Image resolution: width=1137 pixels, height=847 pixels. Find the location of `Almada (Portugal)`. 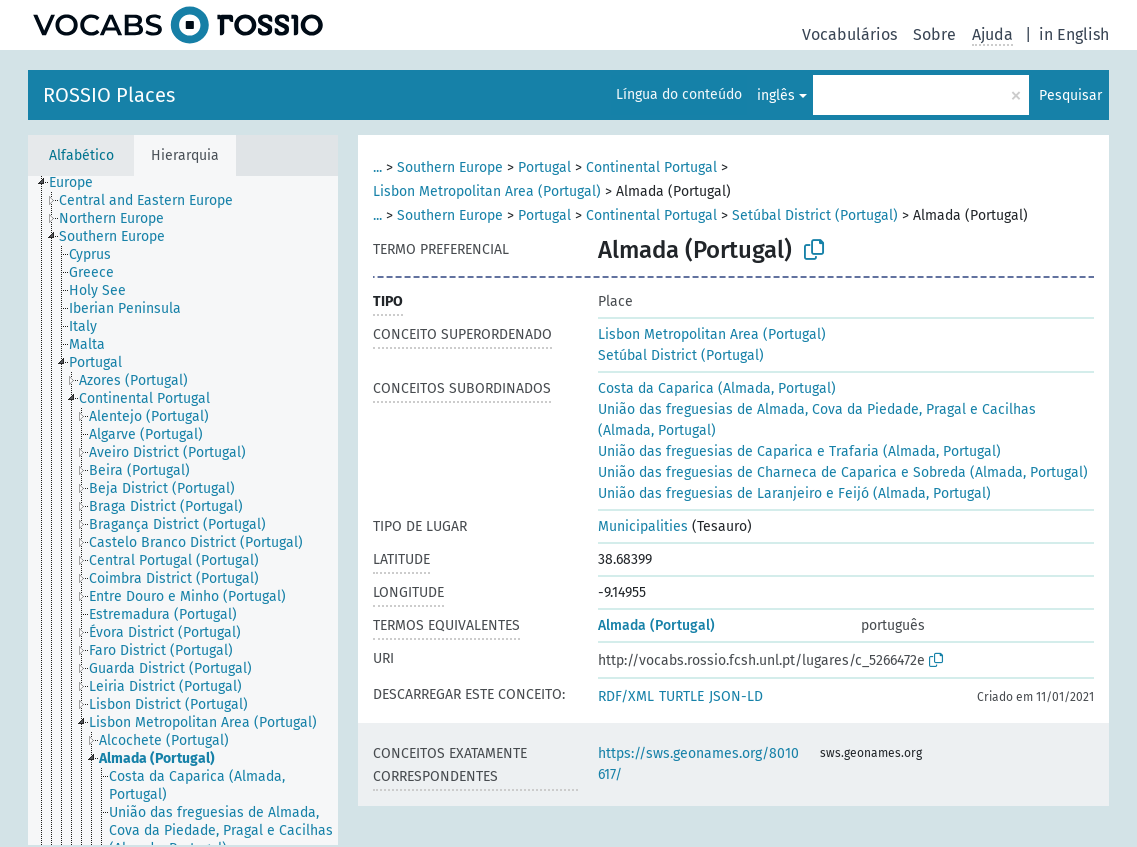

Almada (Portugal) is located at coordinates (656, 625).